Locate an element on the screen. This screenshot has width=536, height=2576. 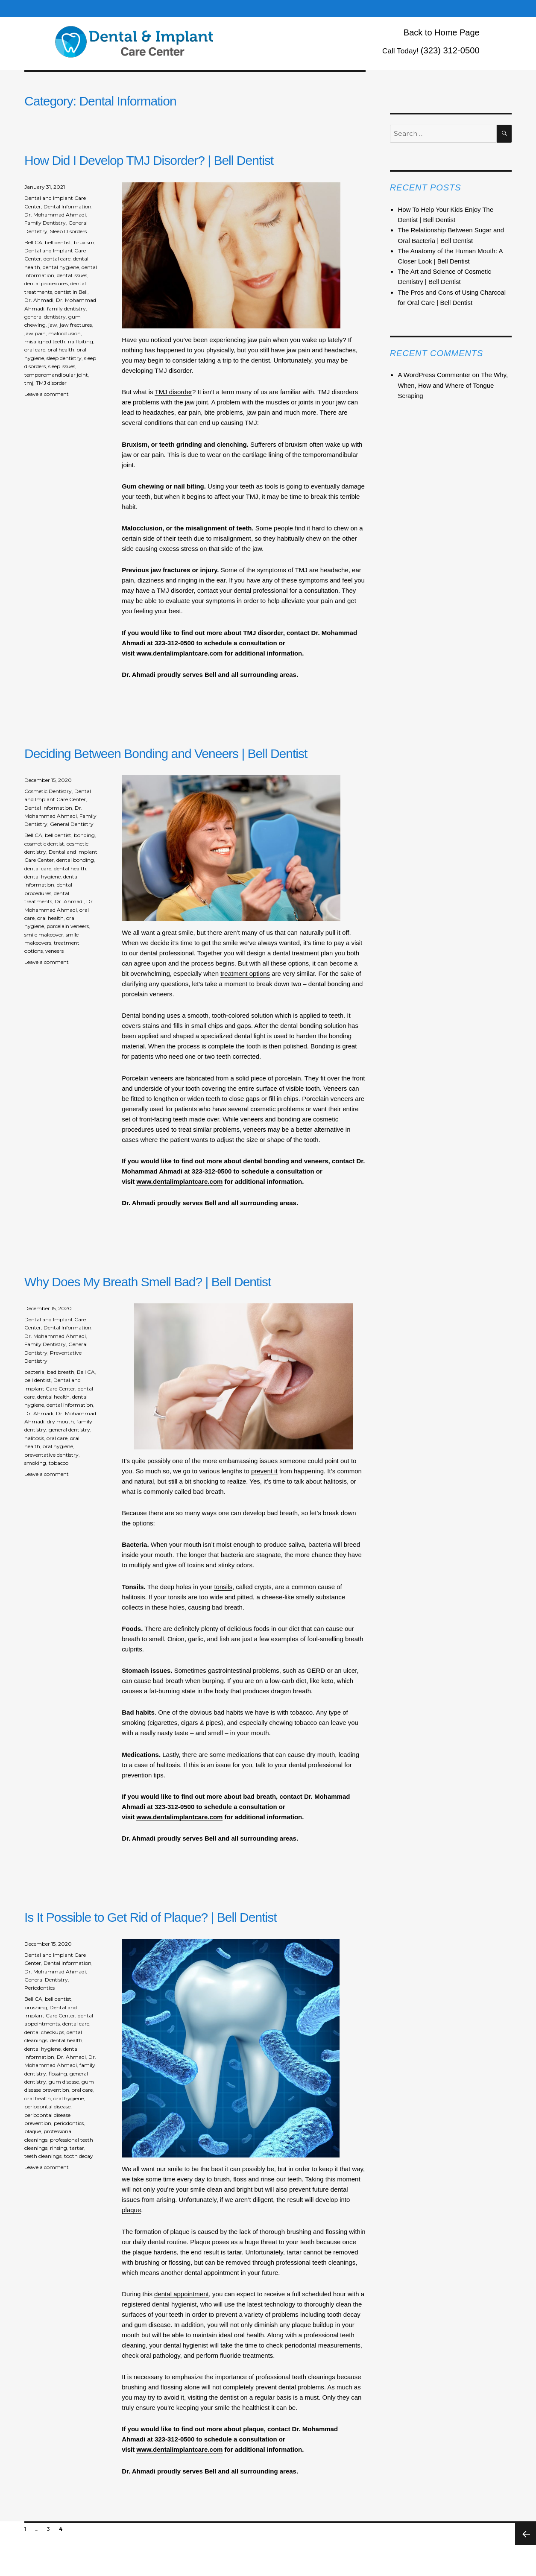
dental hygiene is located at coordinates (61, 267).